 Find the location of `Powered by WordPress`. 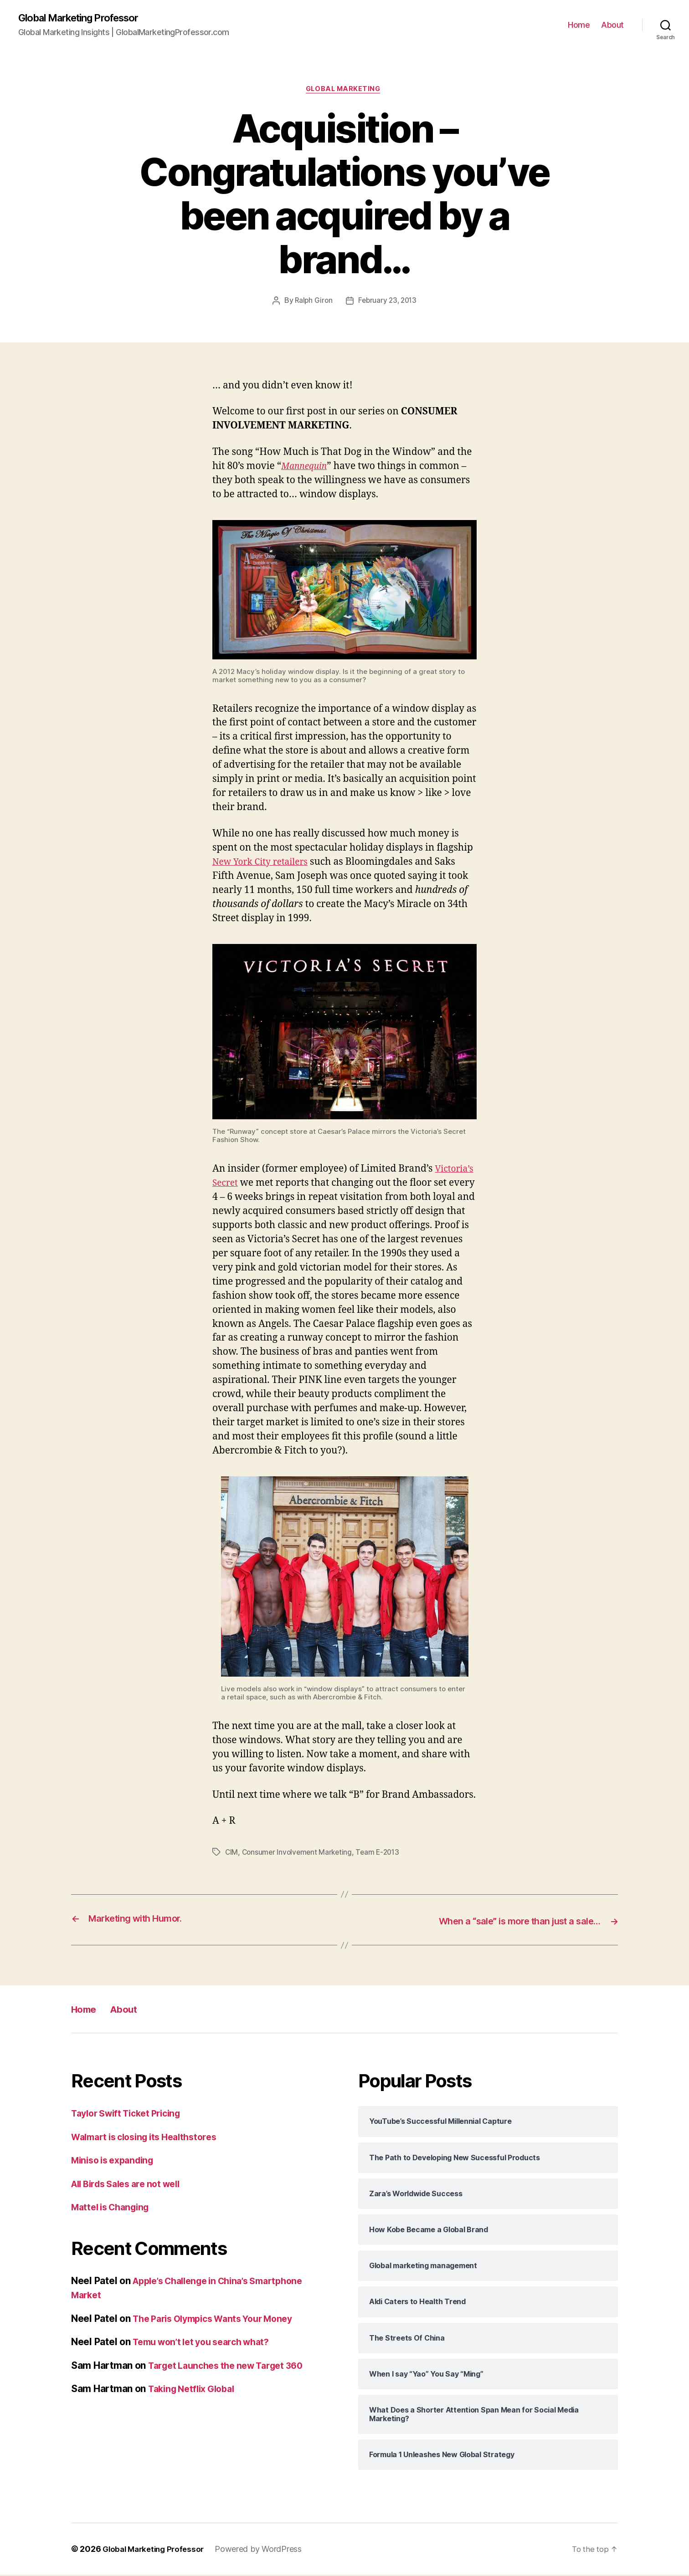

Powered by WordPress is located at coordinates (264, 2550).